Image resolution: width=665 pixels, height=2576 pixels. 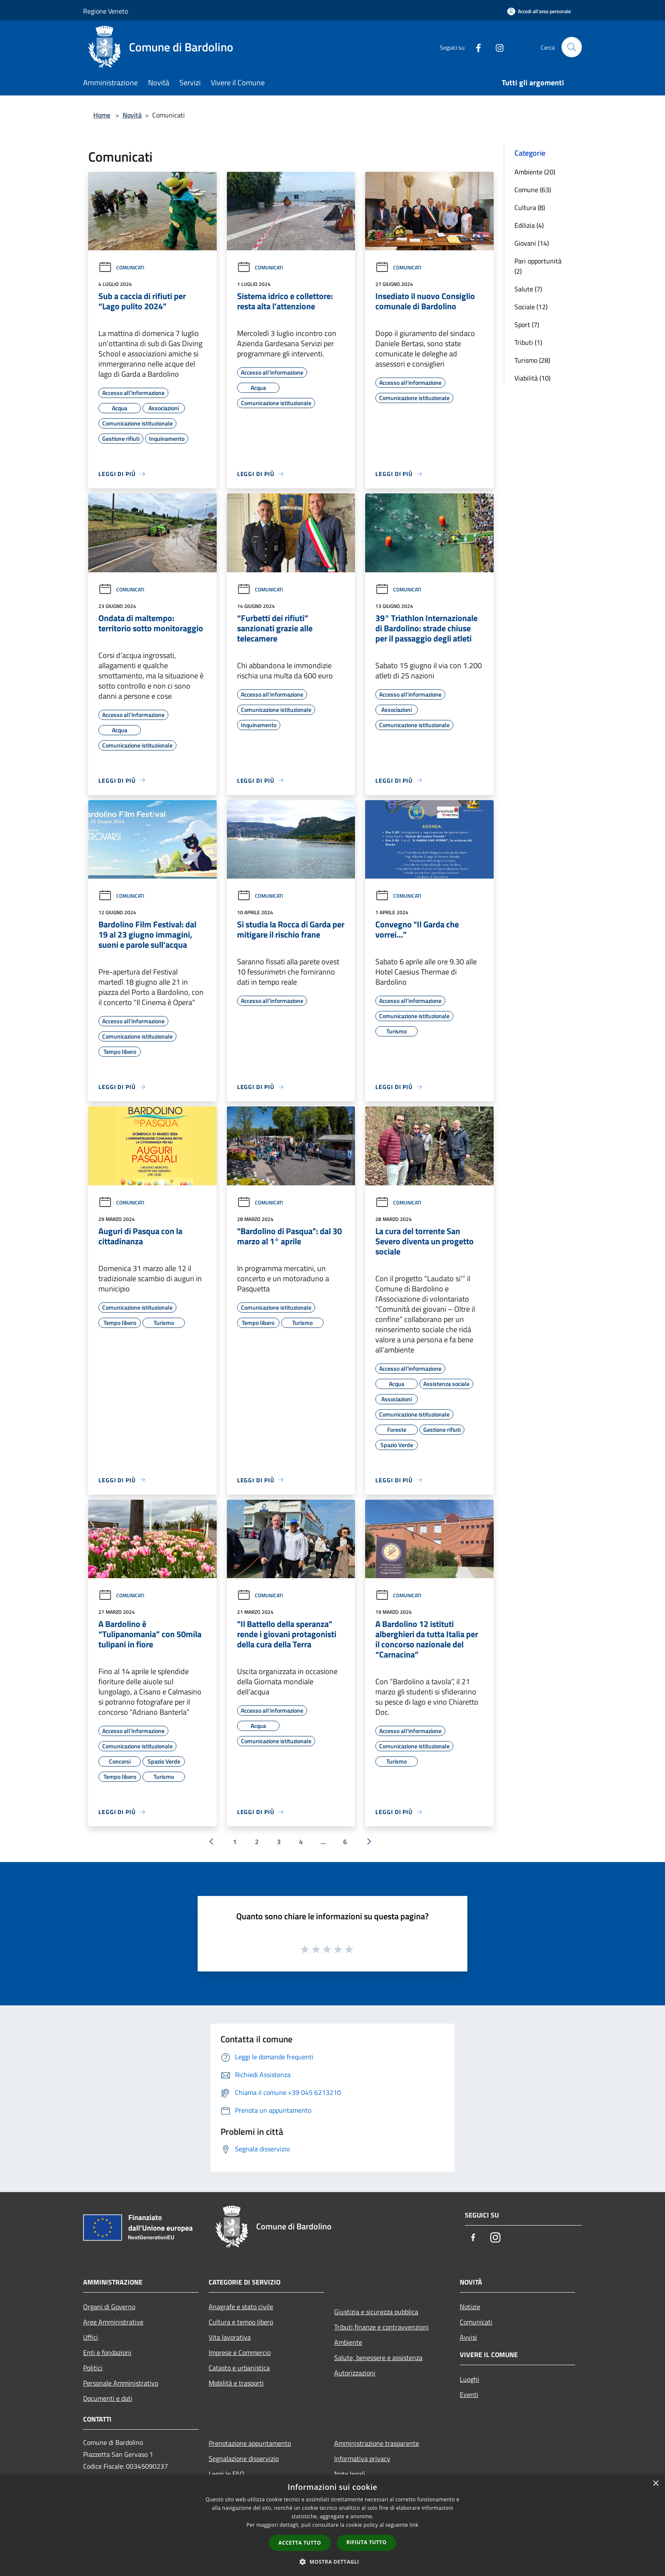 What do you see at coordinates (239, 2368) in the screenshot?
I see `Catasto e urbanistica` at bounding box center [239, 2368].